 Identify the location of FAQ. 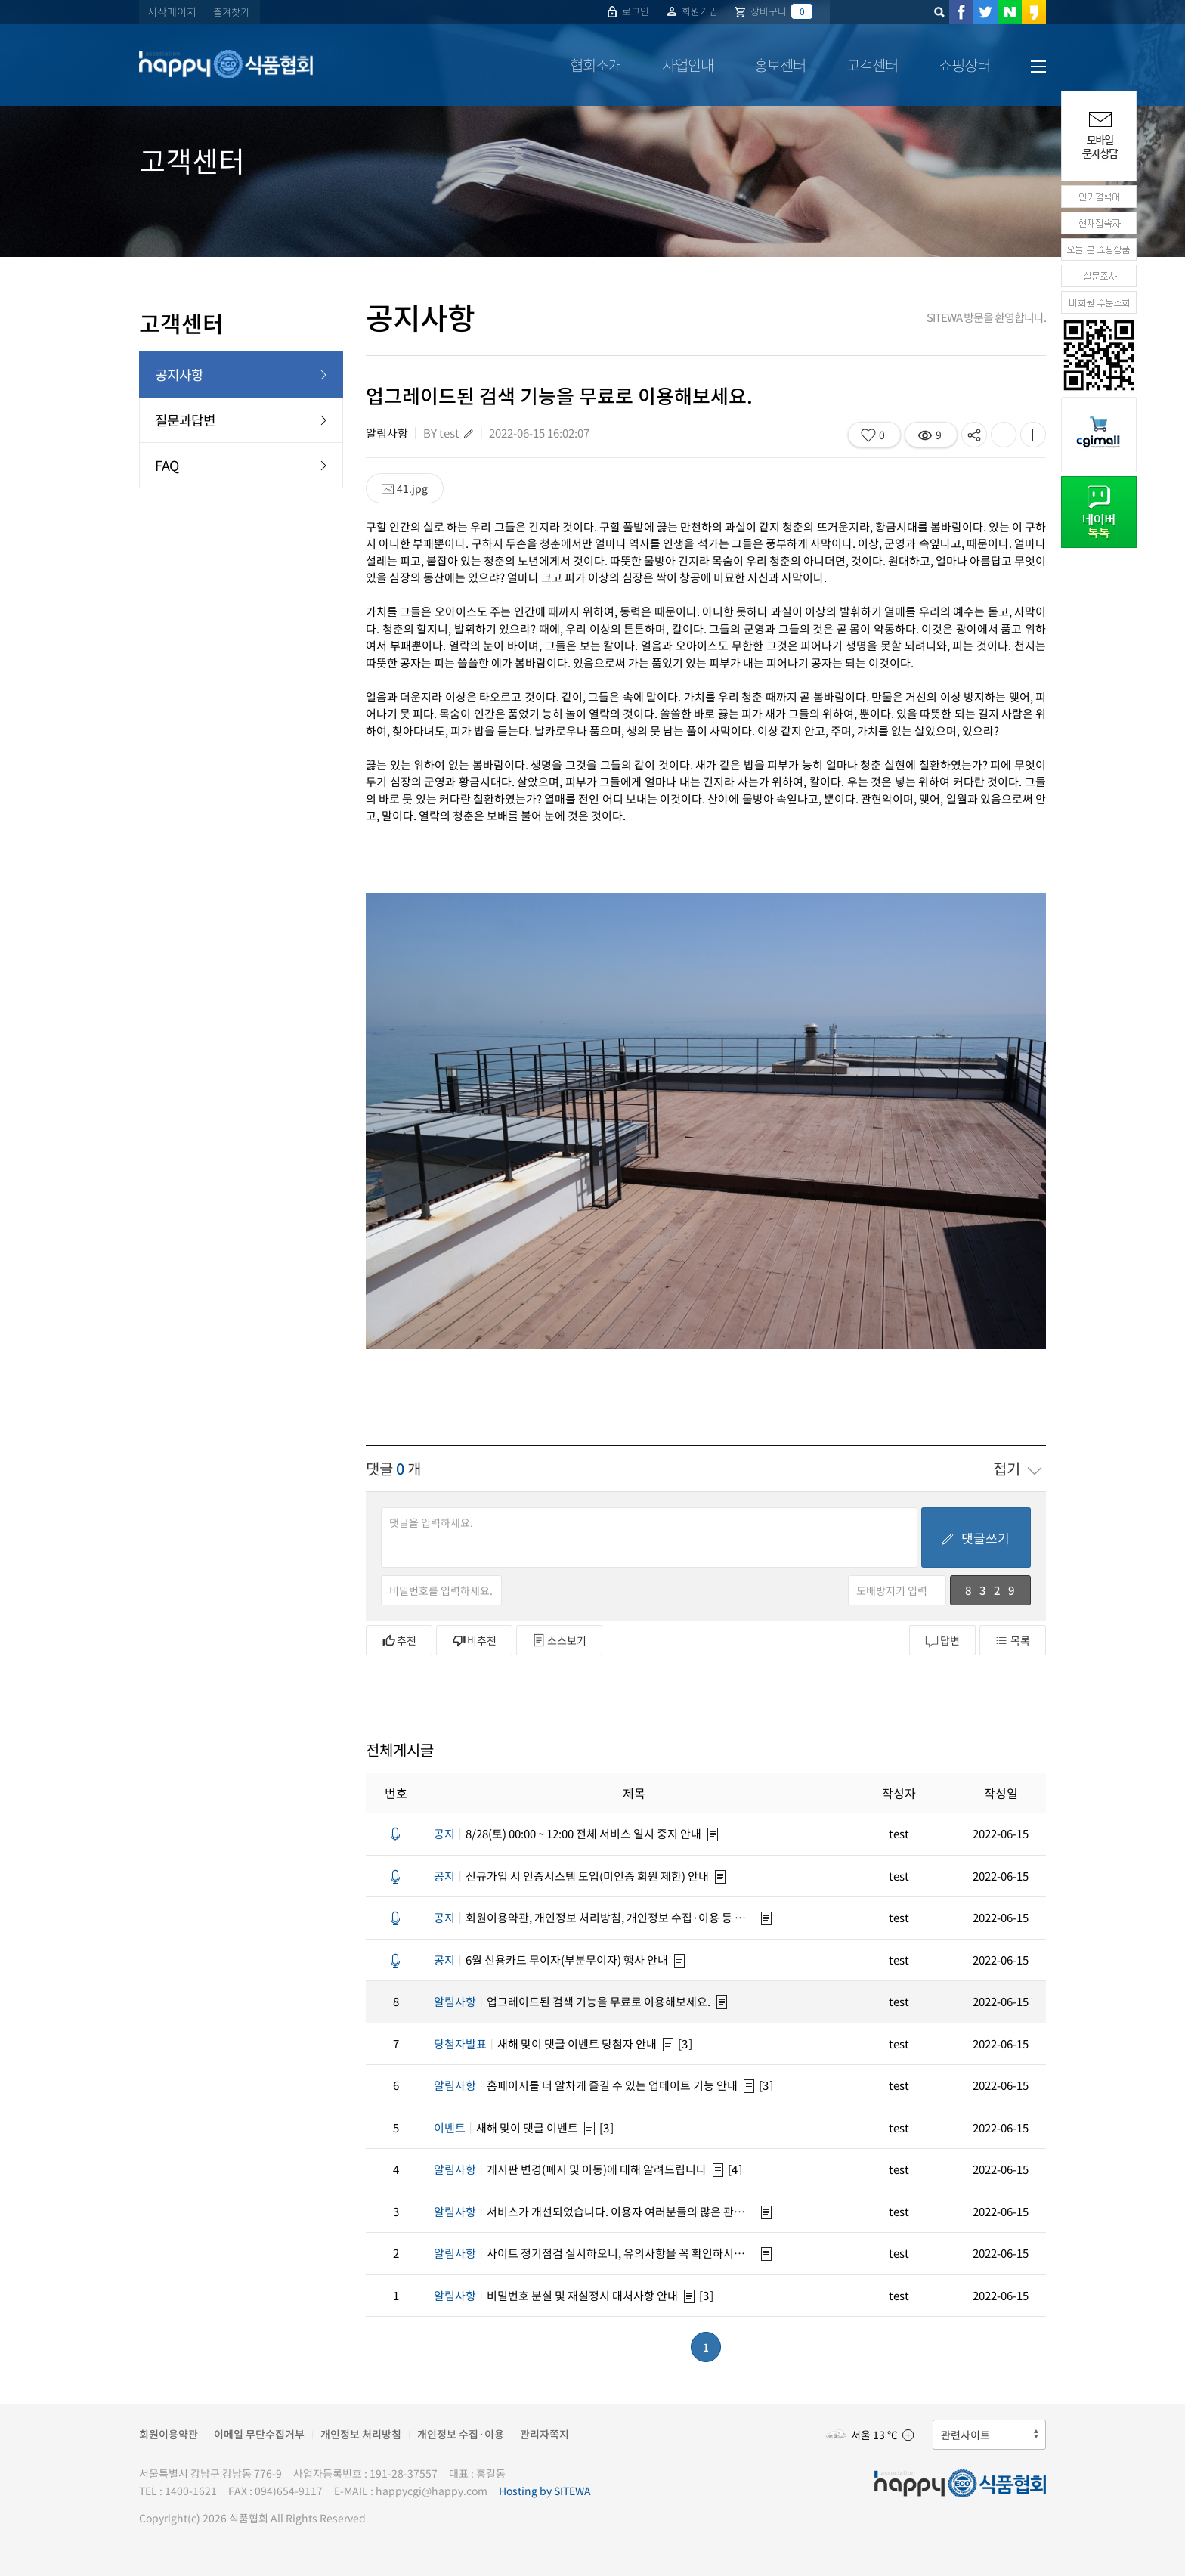
(241, 465).